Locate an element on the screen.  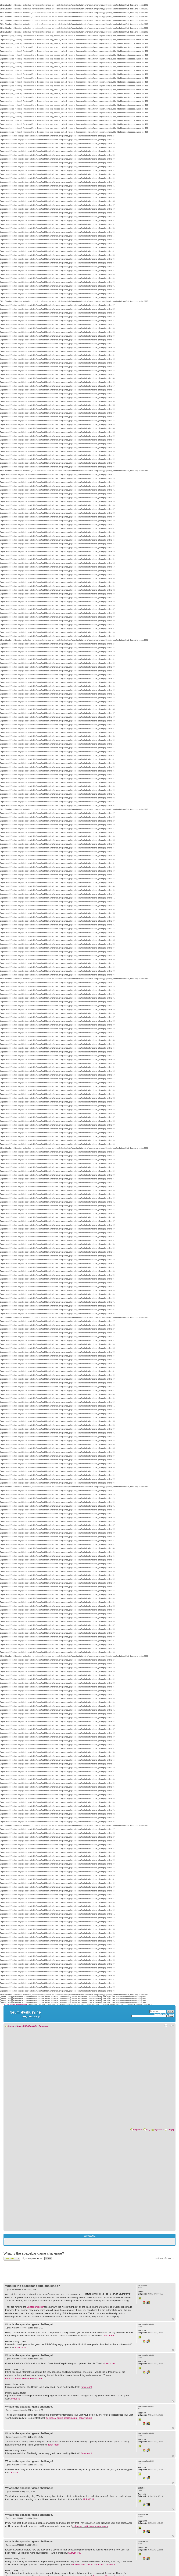
Bilskrot is located at coordinates (15, 2472).